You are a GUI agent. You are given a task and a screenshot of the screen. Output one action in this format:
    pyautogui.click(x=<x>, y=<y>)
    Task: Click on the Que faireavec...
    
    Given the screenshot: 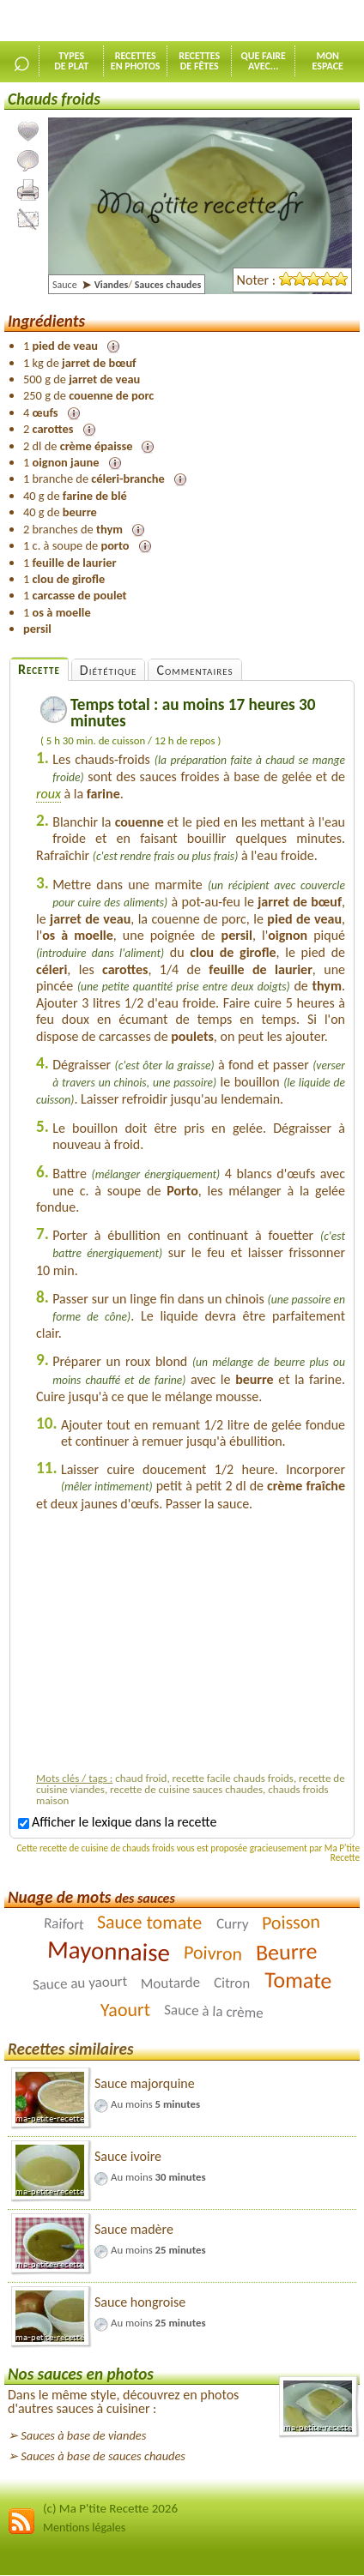 What is the action you would take?
    pyautogui.click(x=263, y=61)
    